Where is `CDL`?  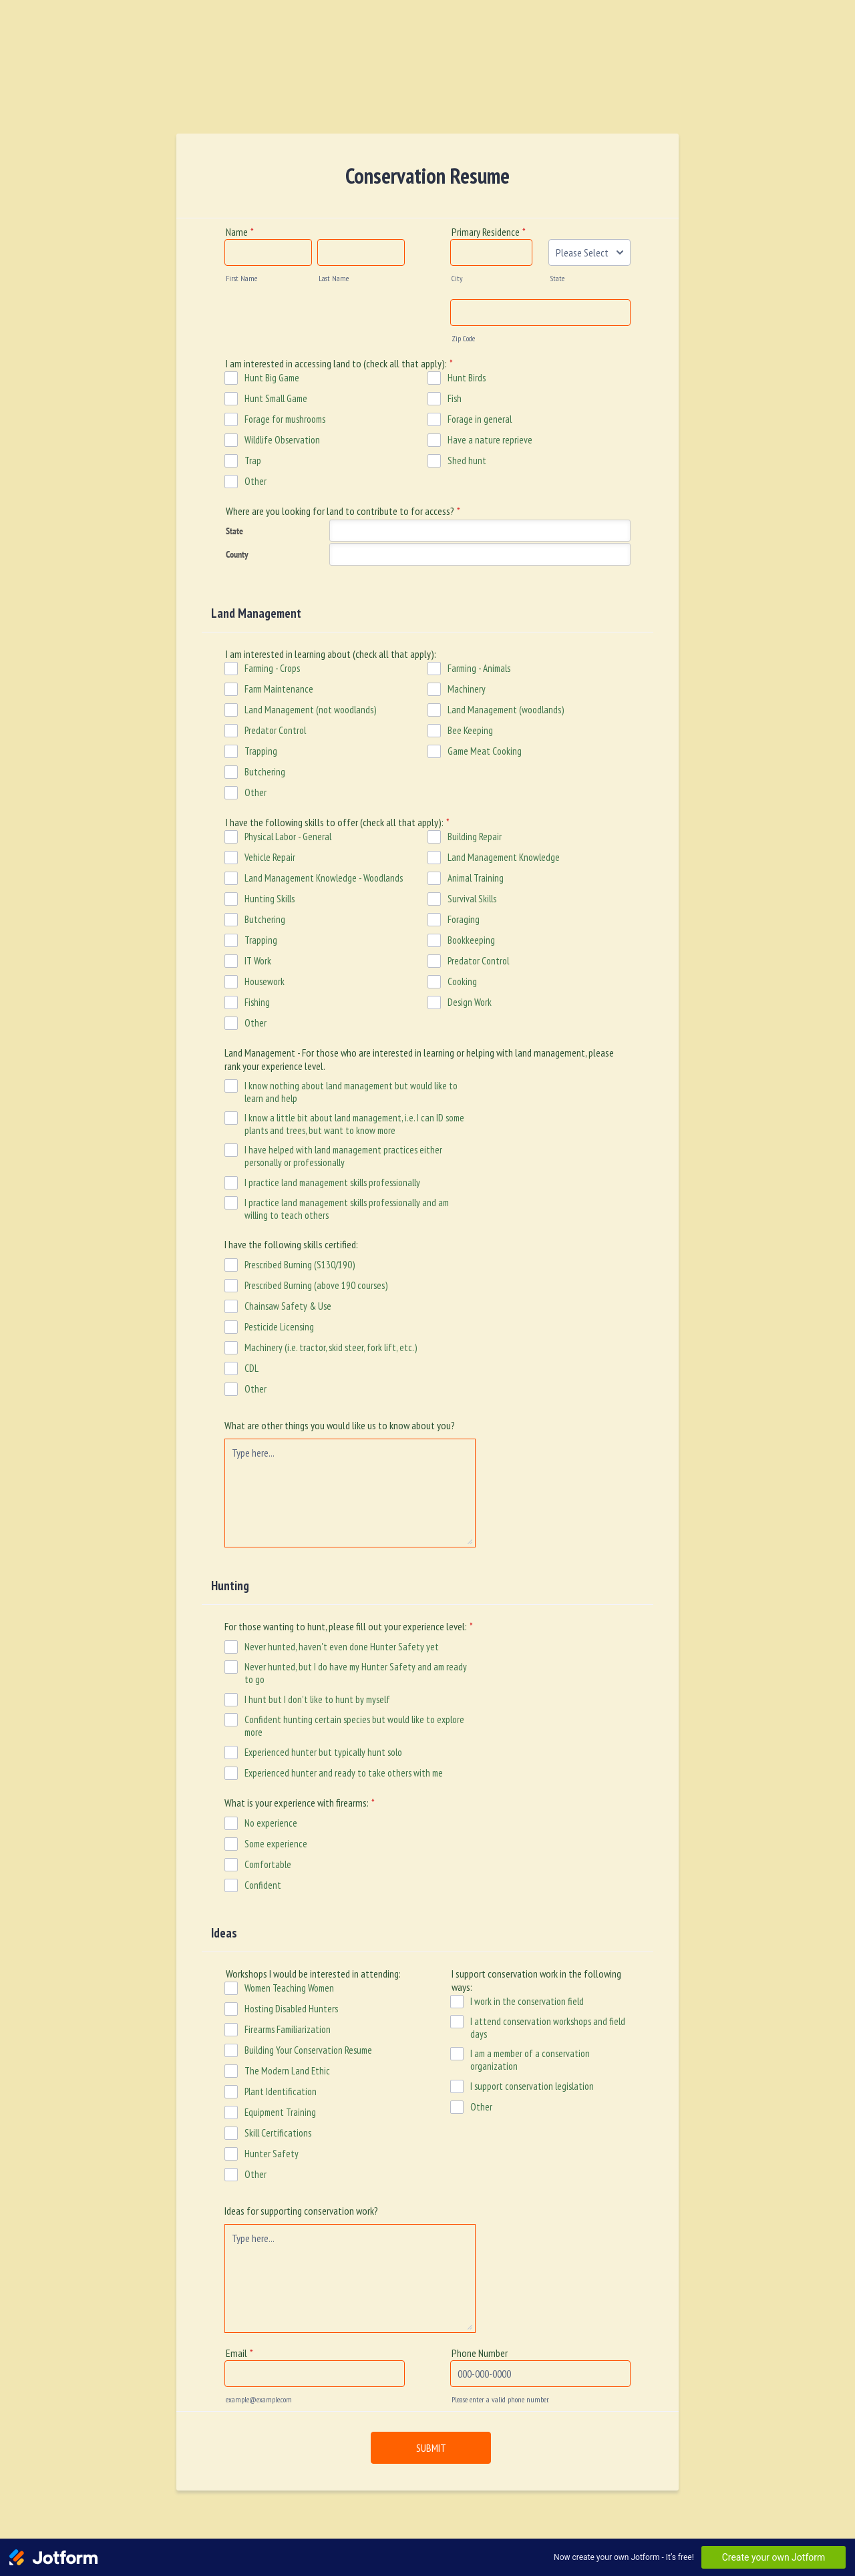 CDL is located at coordinates (251, 1368).